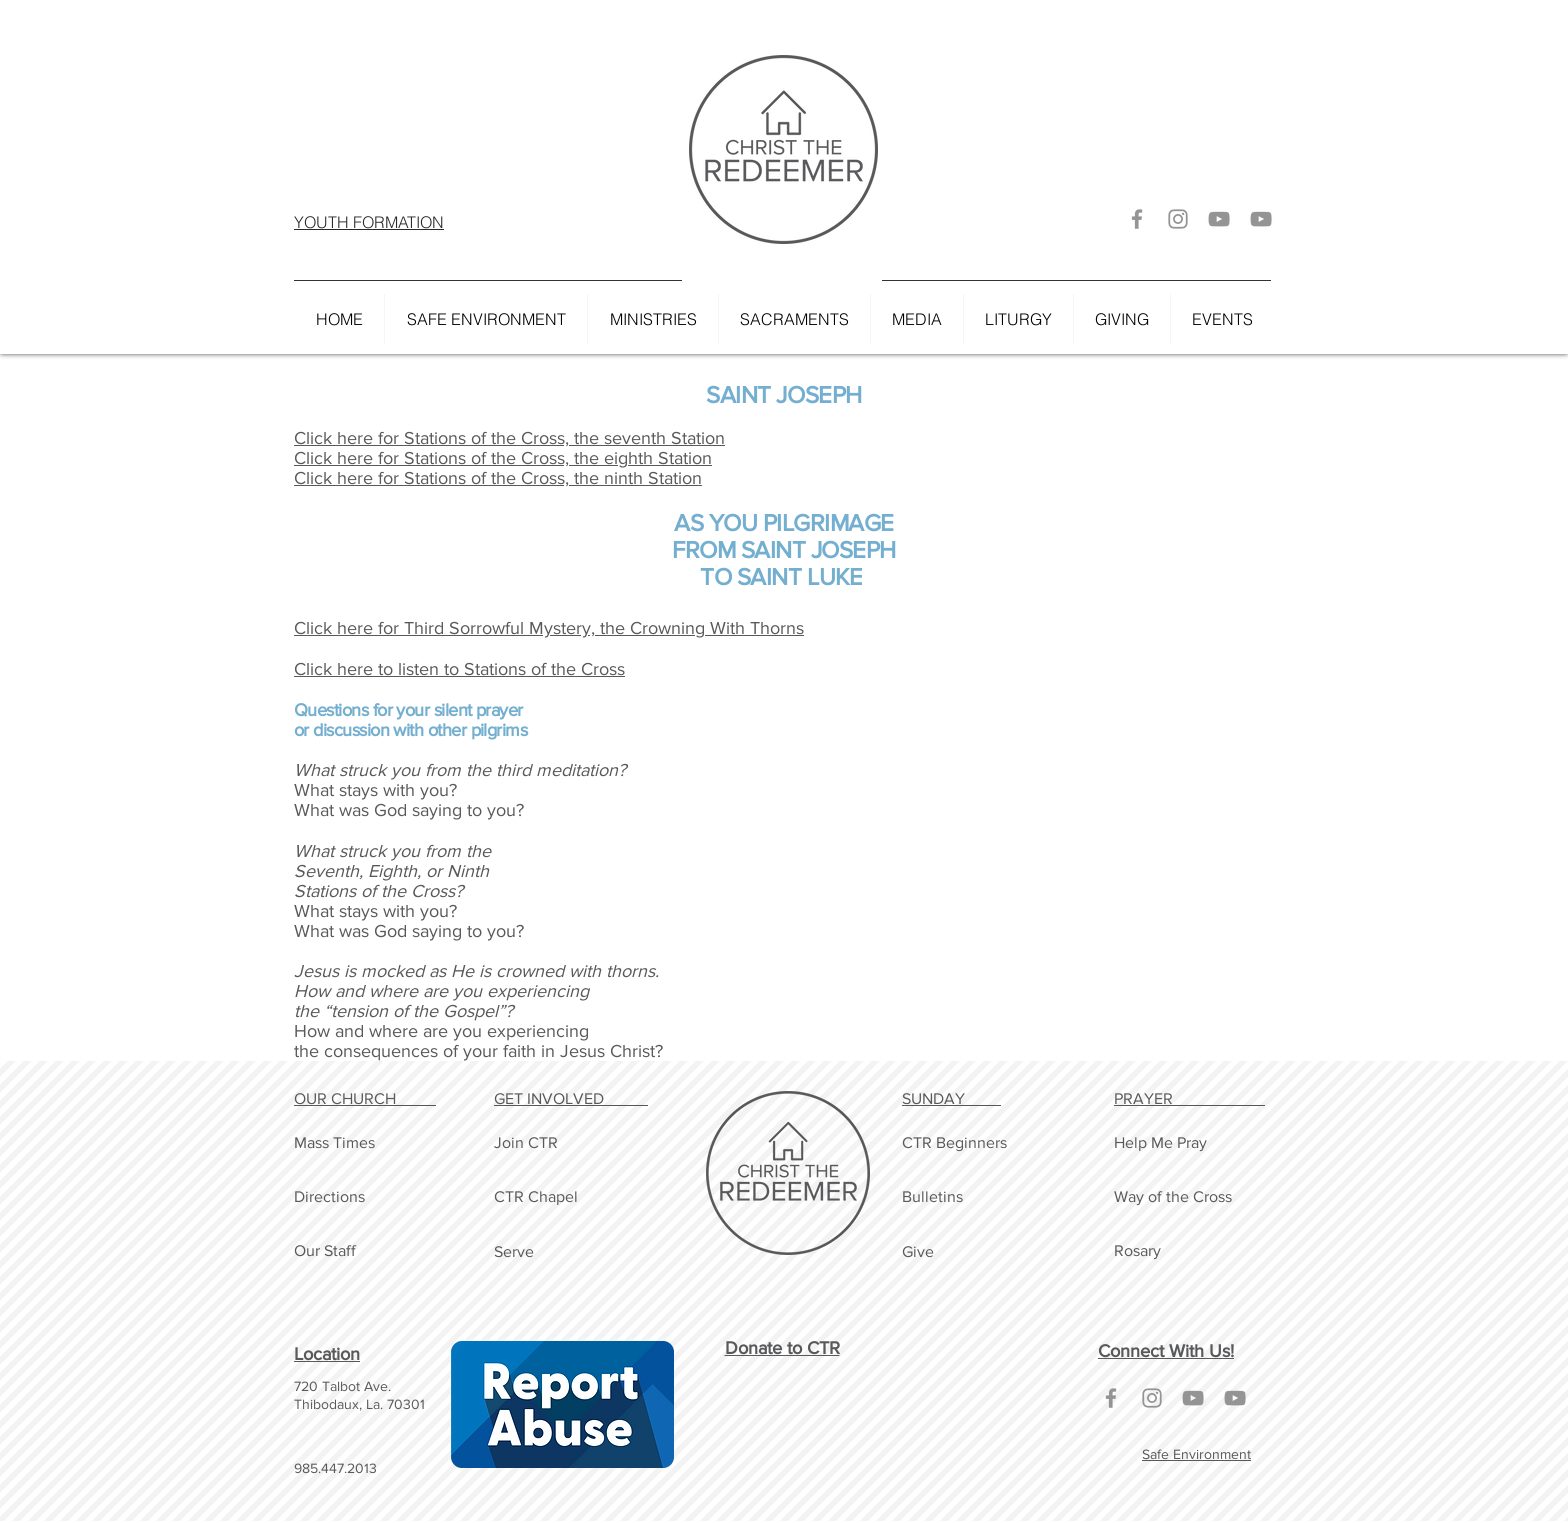 The height and width of the screenshot is (1523, 1568). What do you see at coordinates (1178, 219) in the screenshot?
I see `[Grey Instagram Icon]` at bounding box center [1178, 219].